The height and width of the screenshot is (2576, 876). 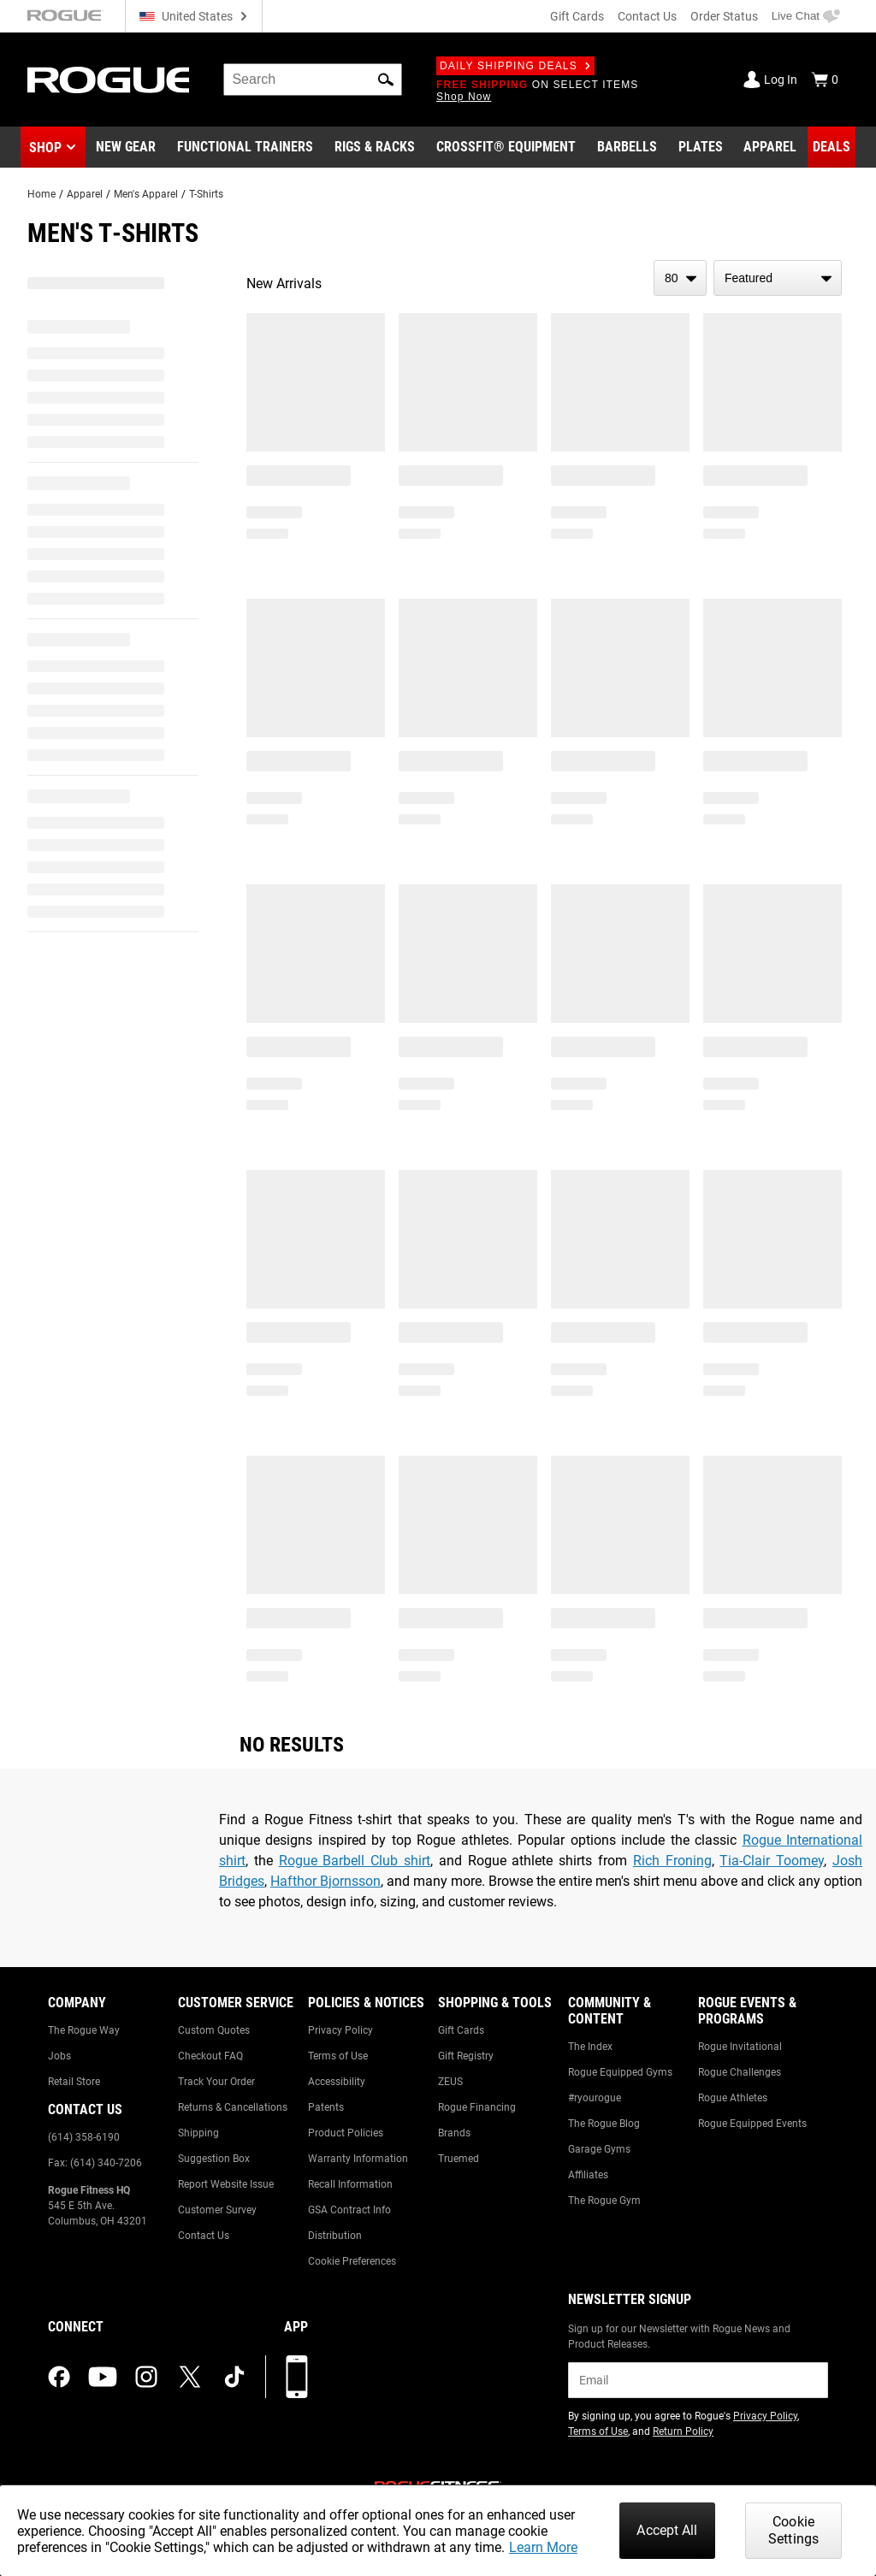 I want to click on Return Policy [Link to: Return Policy (opens in a new tab)], so click(x=683, y=2431).